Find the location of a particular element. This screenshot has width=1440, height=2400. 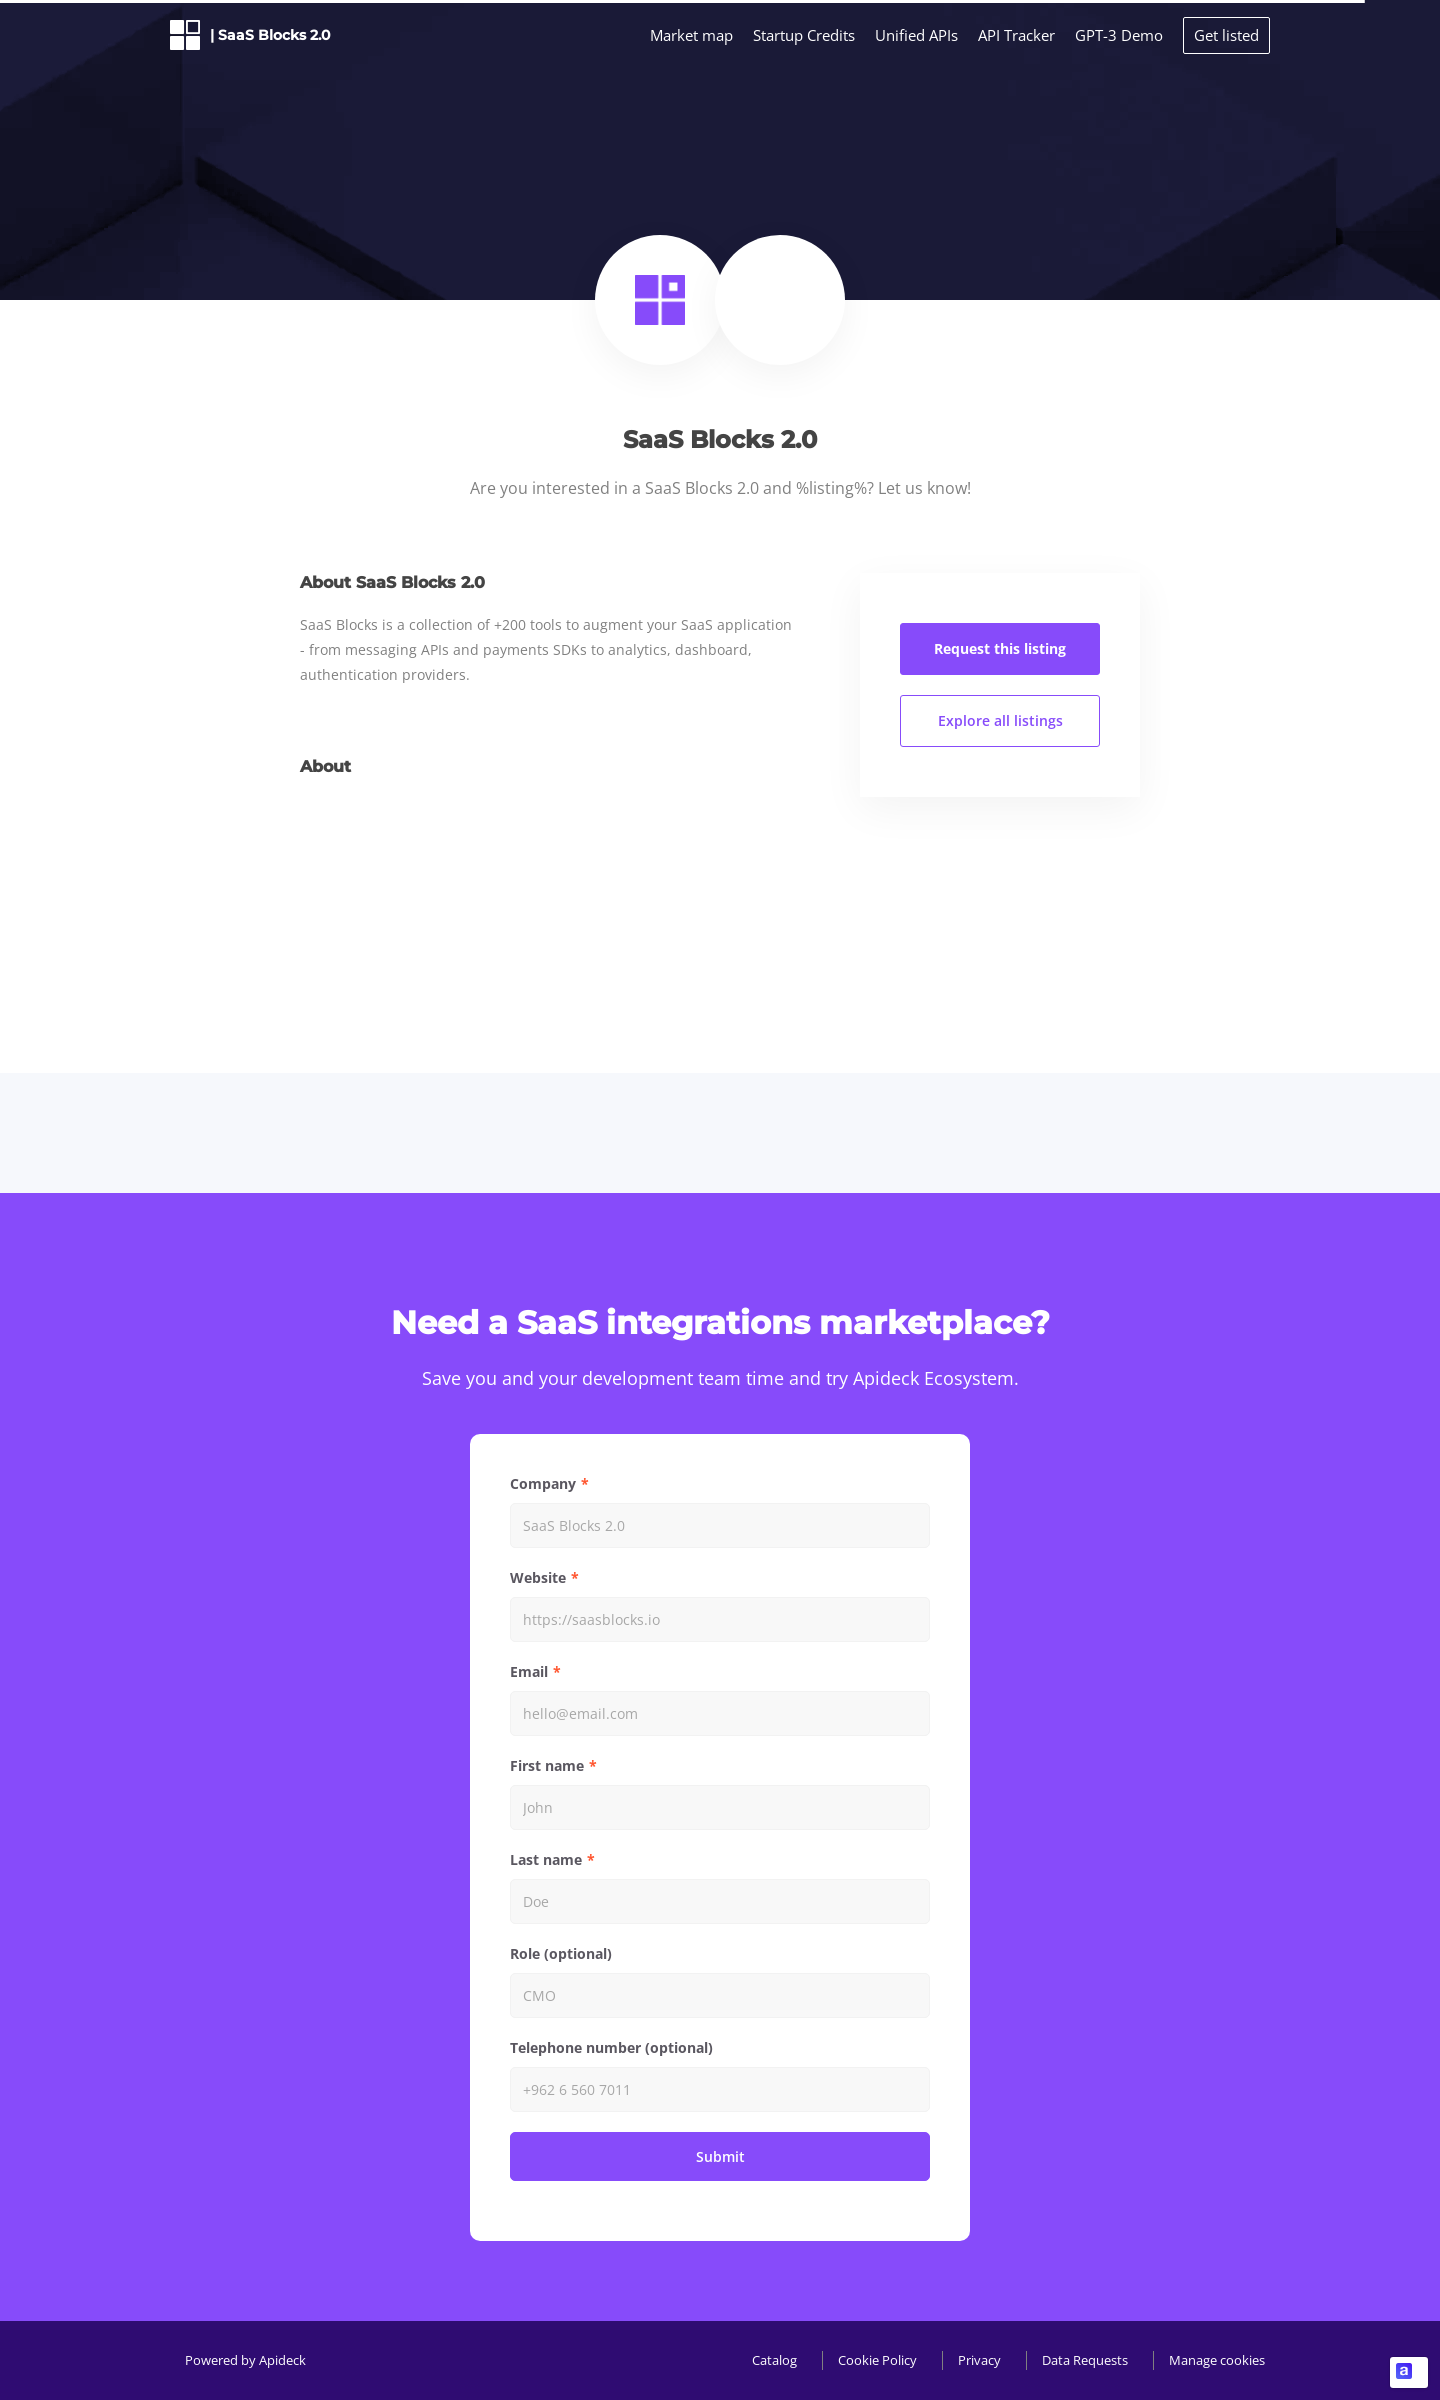

Market map is located at coordinates (691, 35).